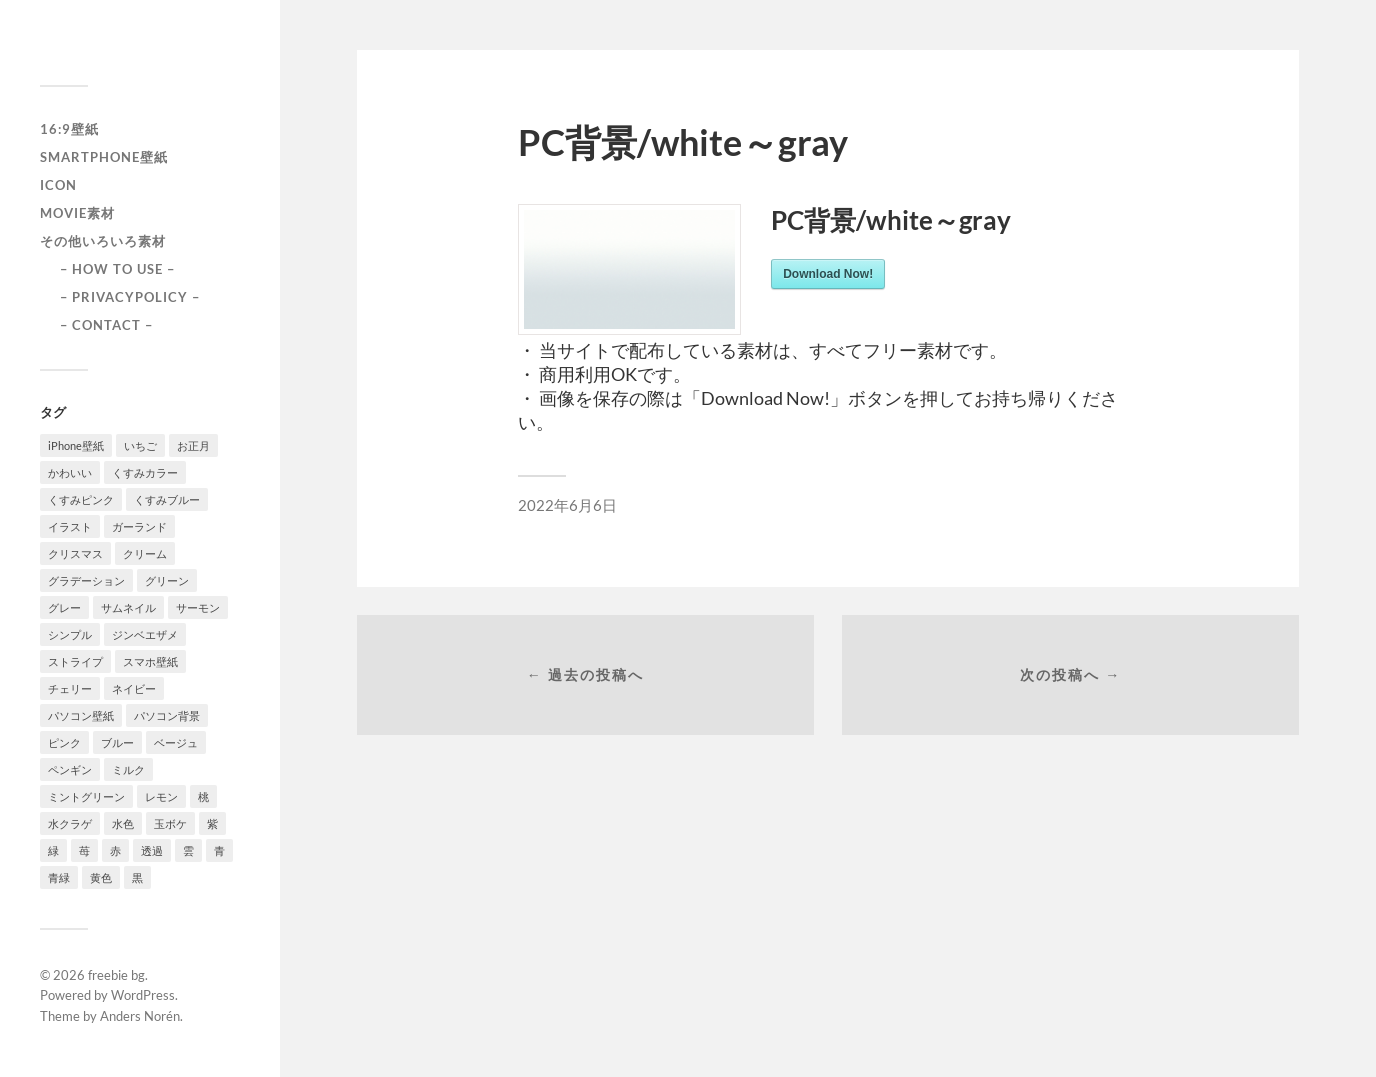 Image resolution: width=1376 pixels, height=1077 pixels. What do you see at coordinates (116, 975) in the screenshot?
I see `freebie bg` at bounding box center [116, 975].